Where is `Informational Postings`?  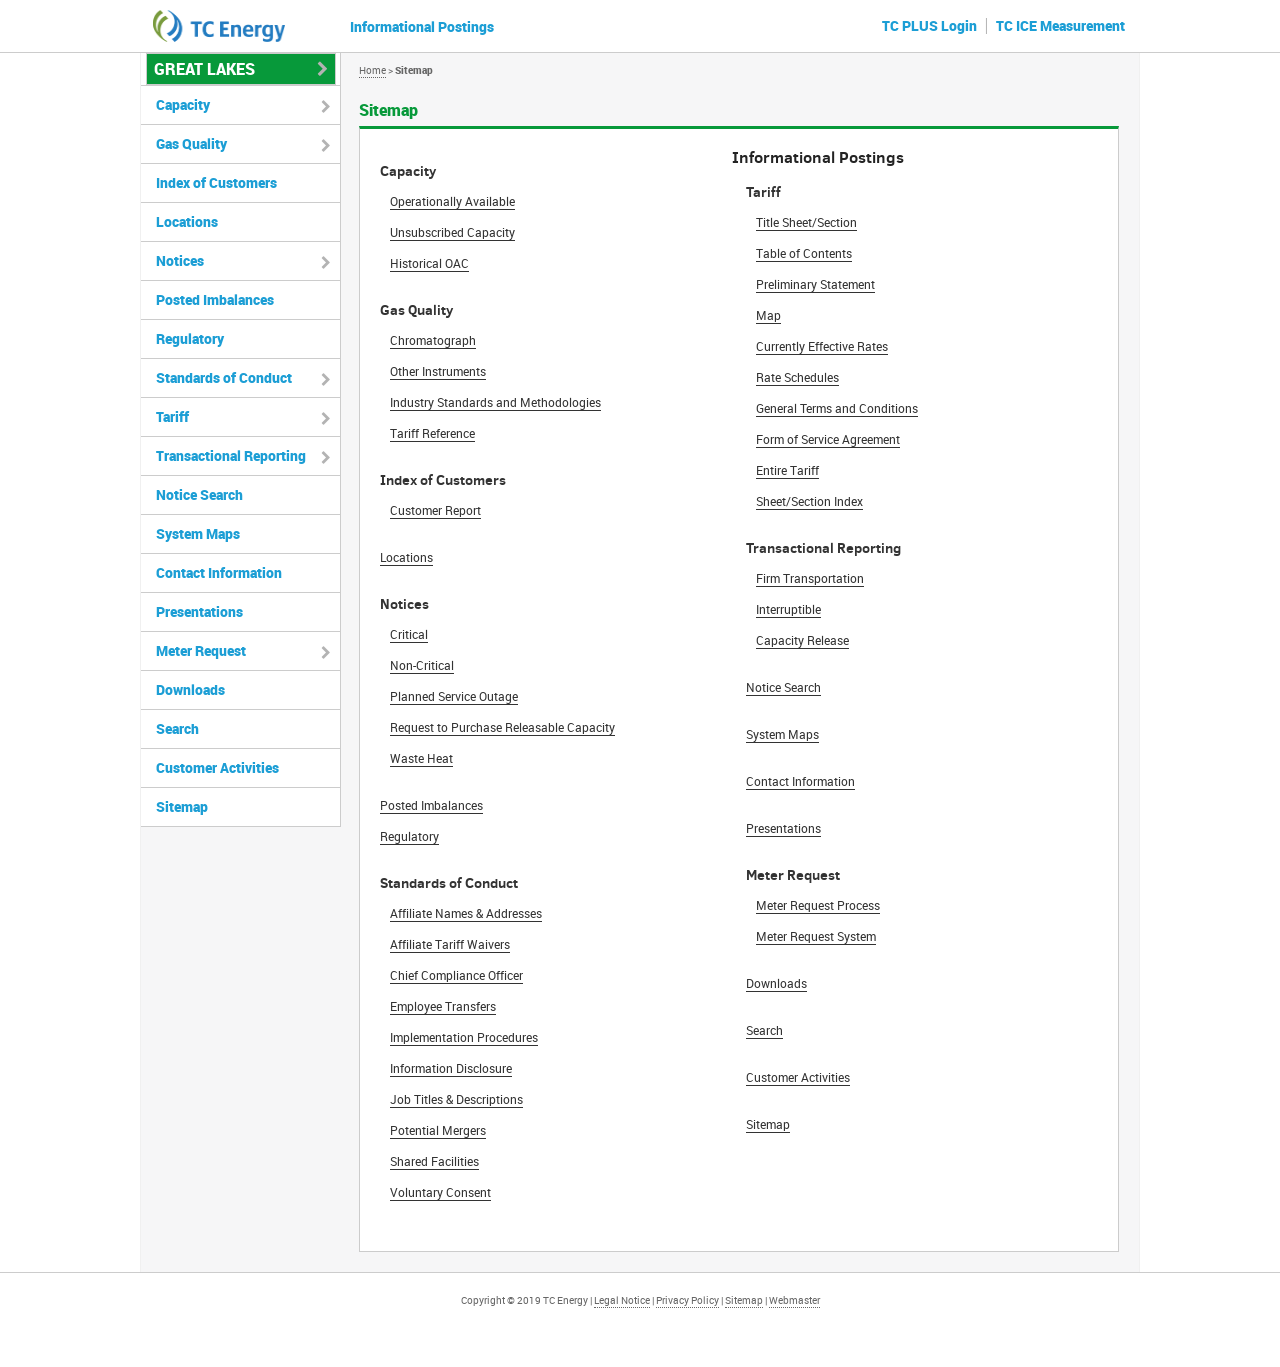
Informational Postings is located at coordinates (422, 26).